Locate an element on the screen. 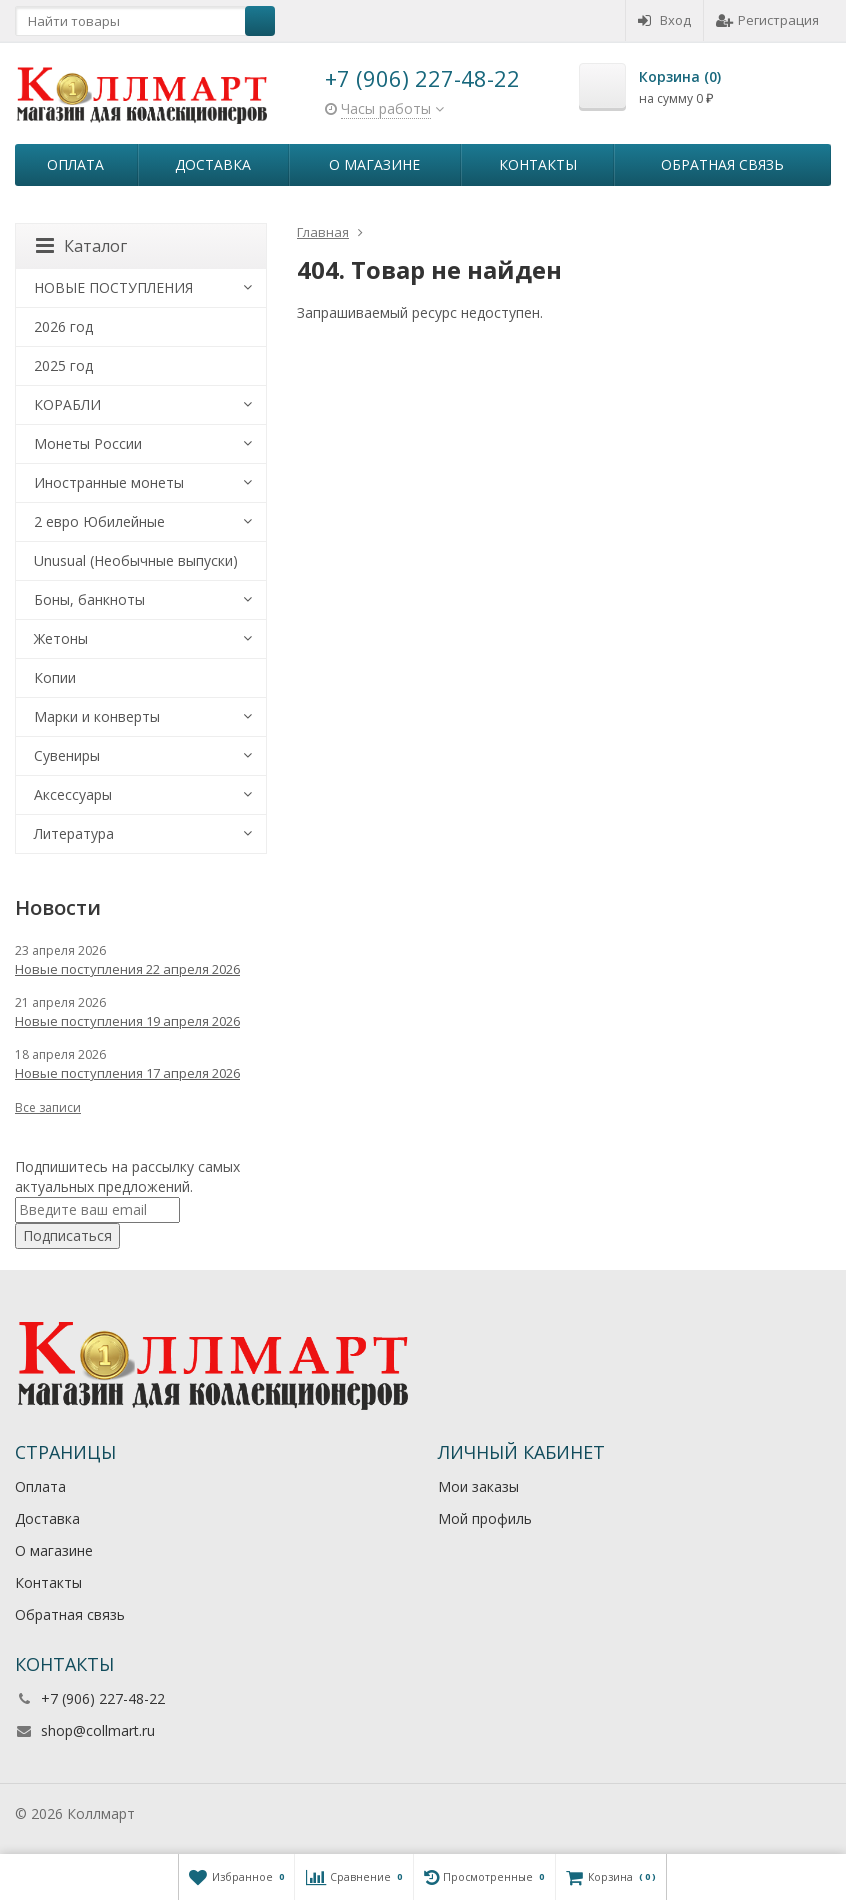 The width and height of the screenshot is (846, 1900). Аксессуары is located at coordinates (73, 794).